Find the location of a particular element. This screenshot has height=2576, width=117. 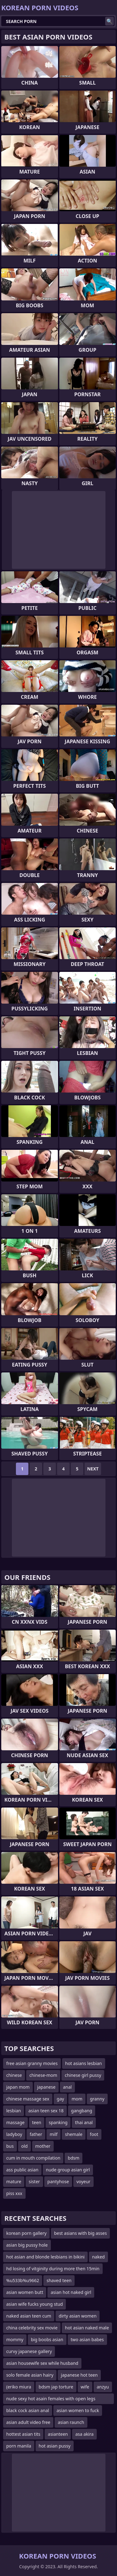

japanese hot teen is located at coordinates (79, 2375).